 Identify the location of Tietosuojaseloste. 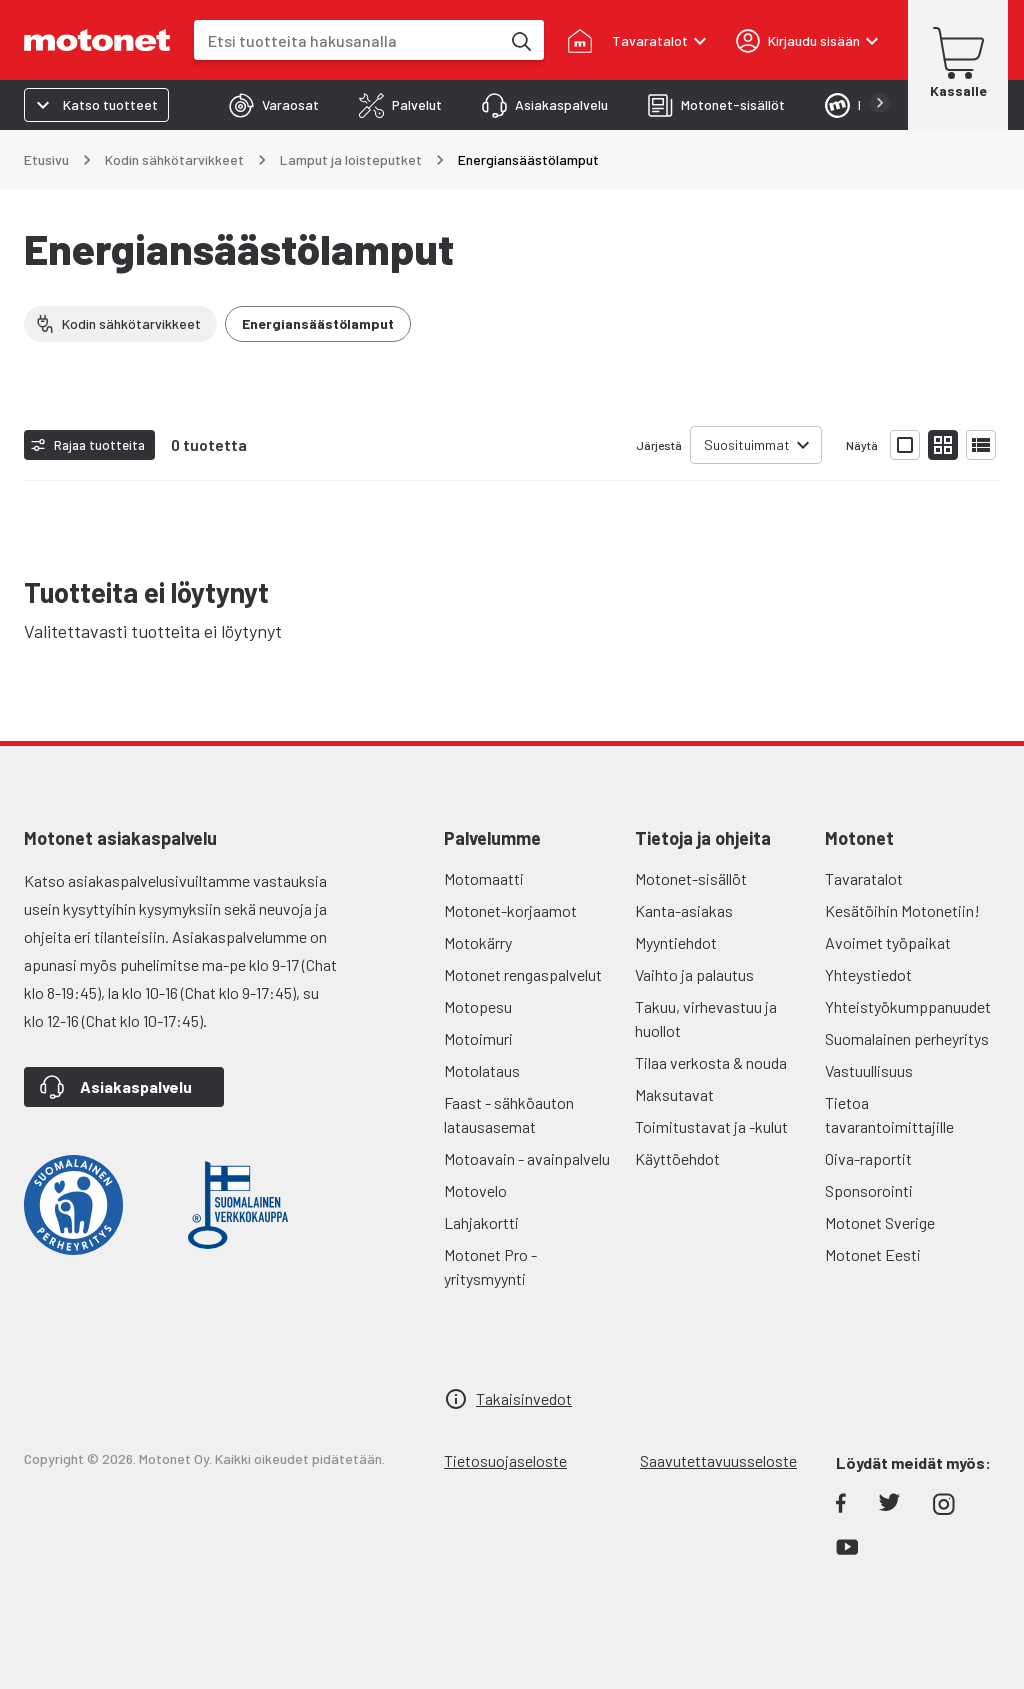
(505, 1460).